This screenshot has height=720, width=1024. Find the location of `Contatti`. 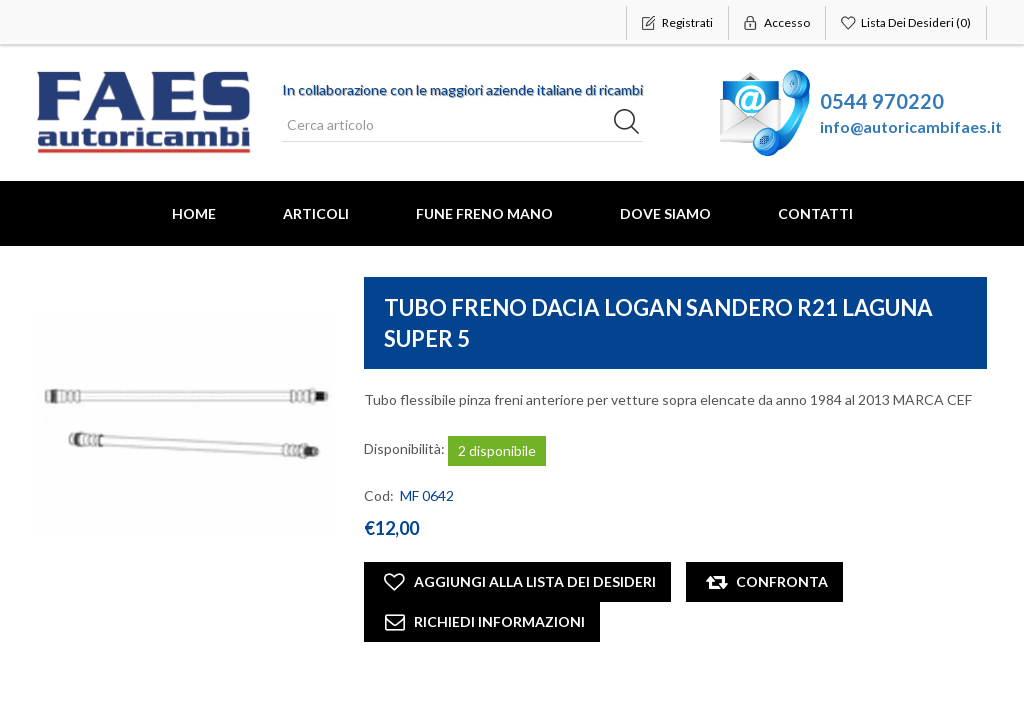

Contatti is located at coordinates (815, 213).